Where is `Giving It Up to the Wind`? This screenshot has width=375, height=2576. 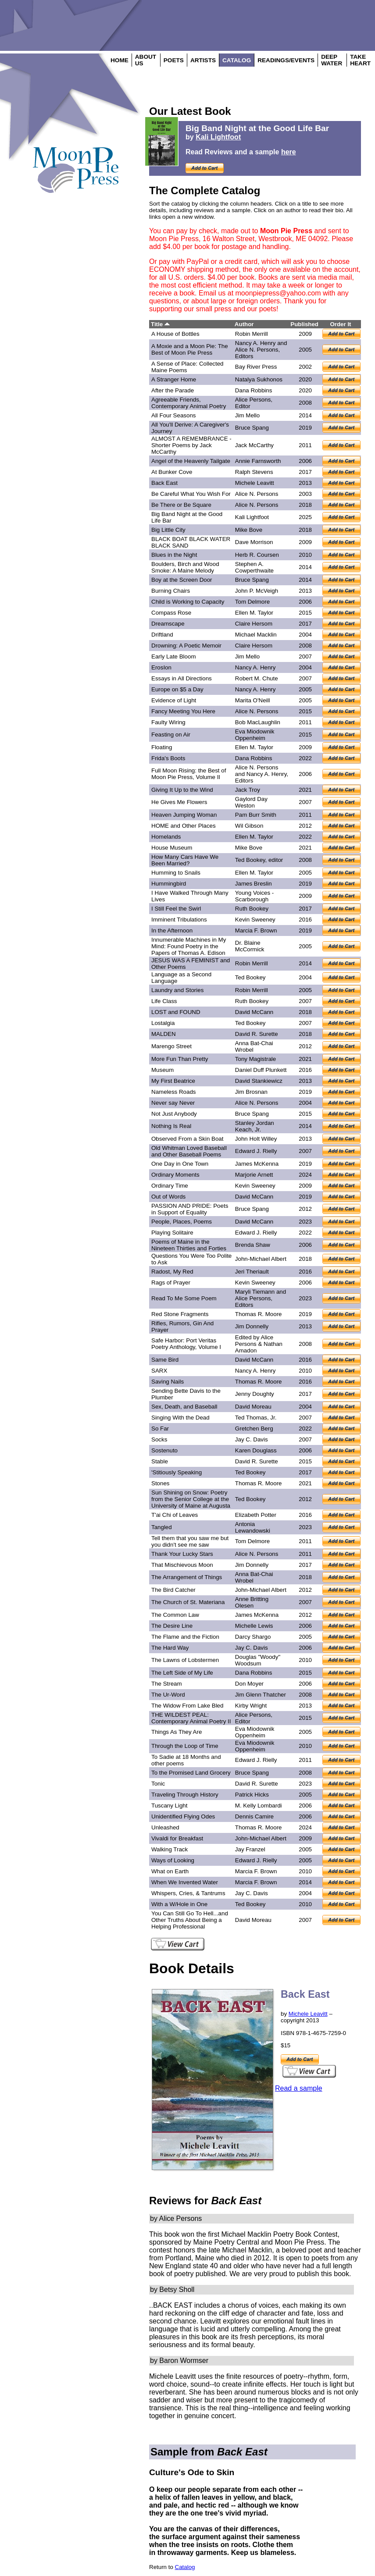
Giving It Up to the Wind is located at coordinates (182, 789).